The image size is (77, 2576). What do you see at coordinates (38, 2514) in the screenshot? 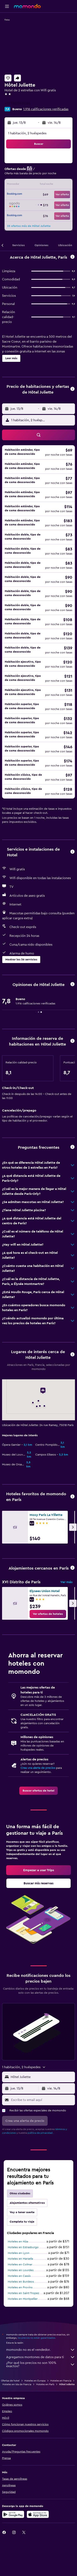
I see `[Consíguelo en la App Store]` at bounding box center [38, 2514].